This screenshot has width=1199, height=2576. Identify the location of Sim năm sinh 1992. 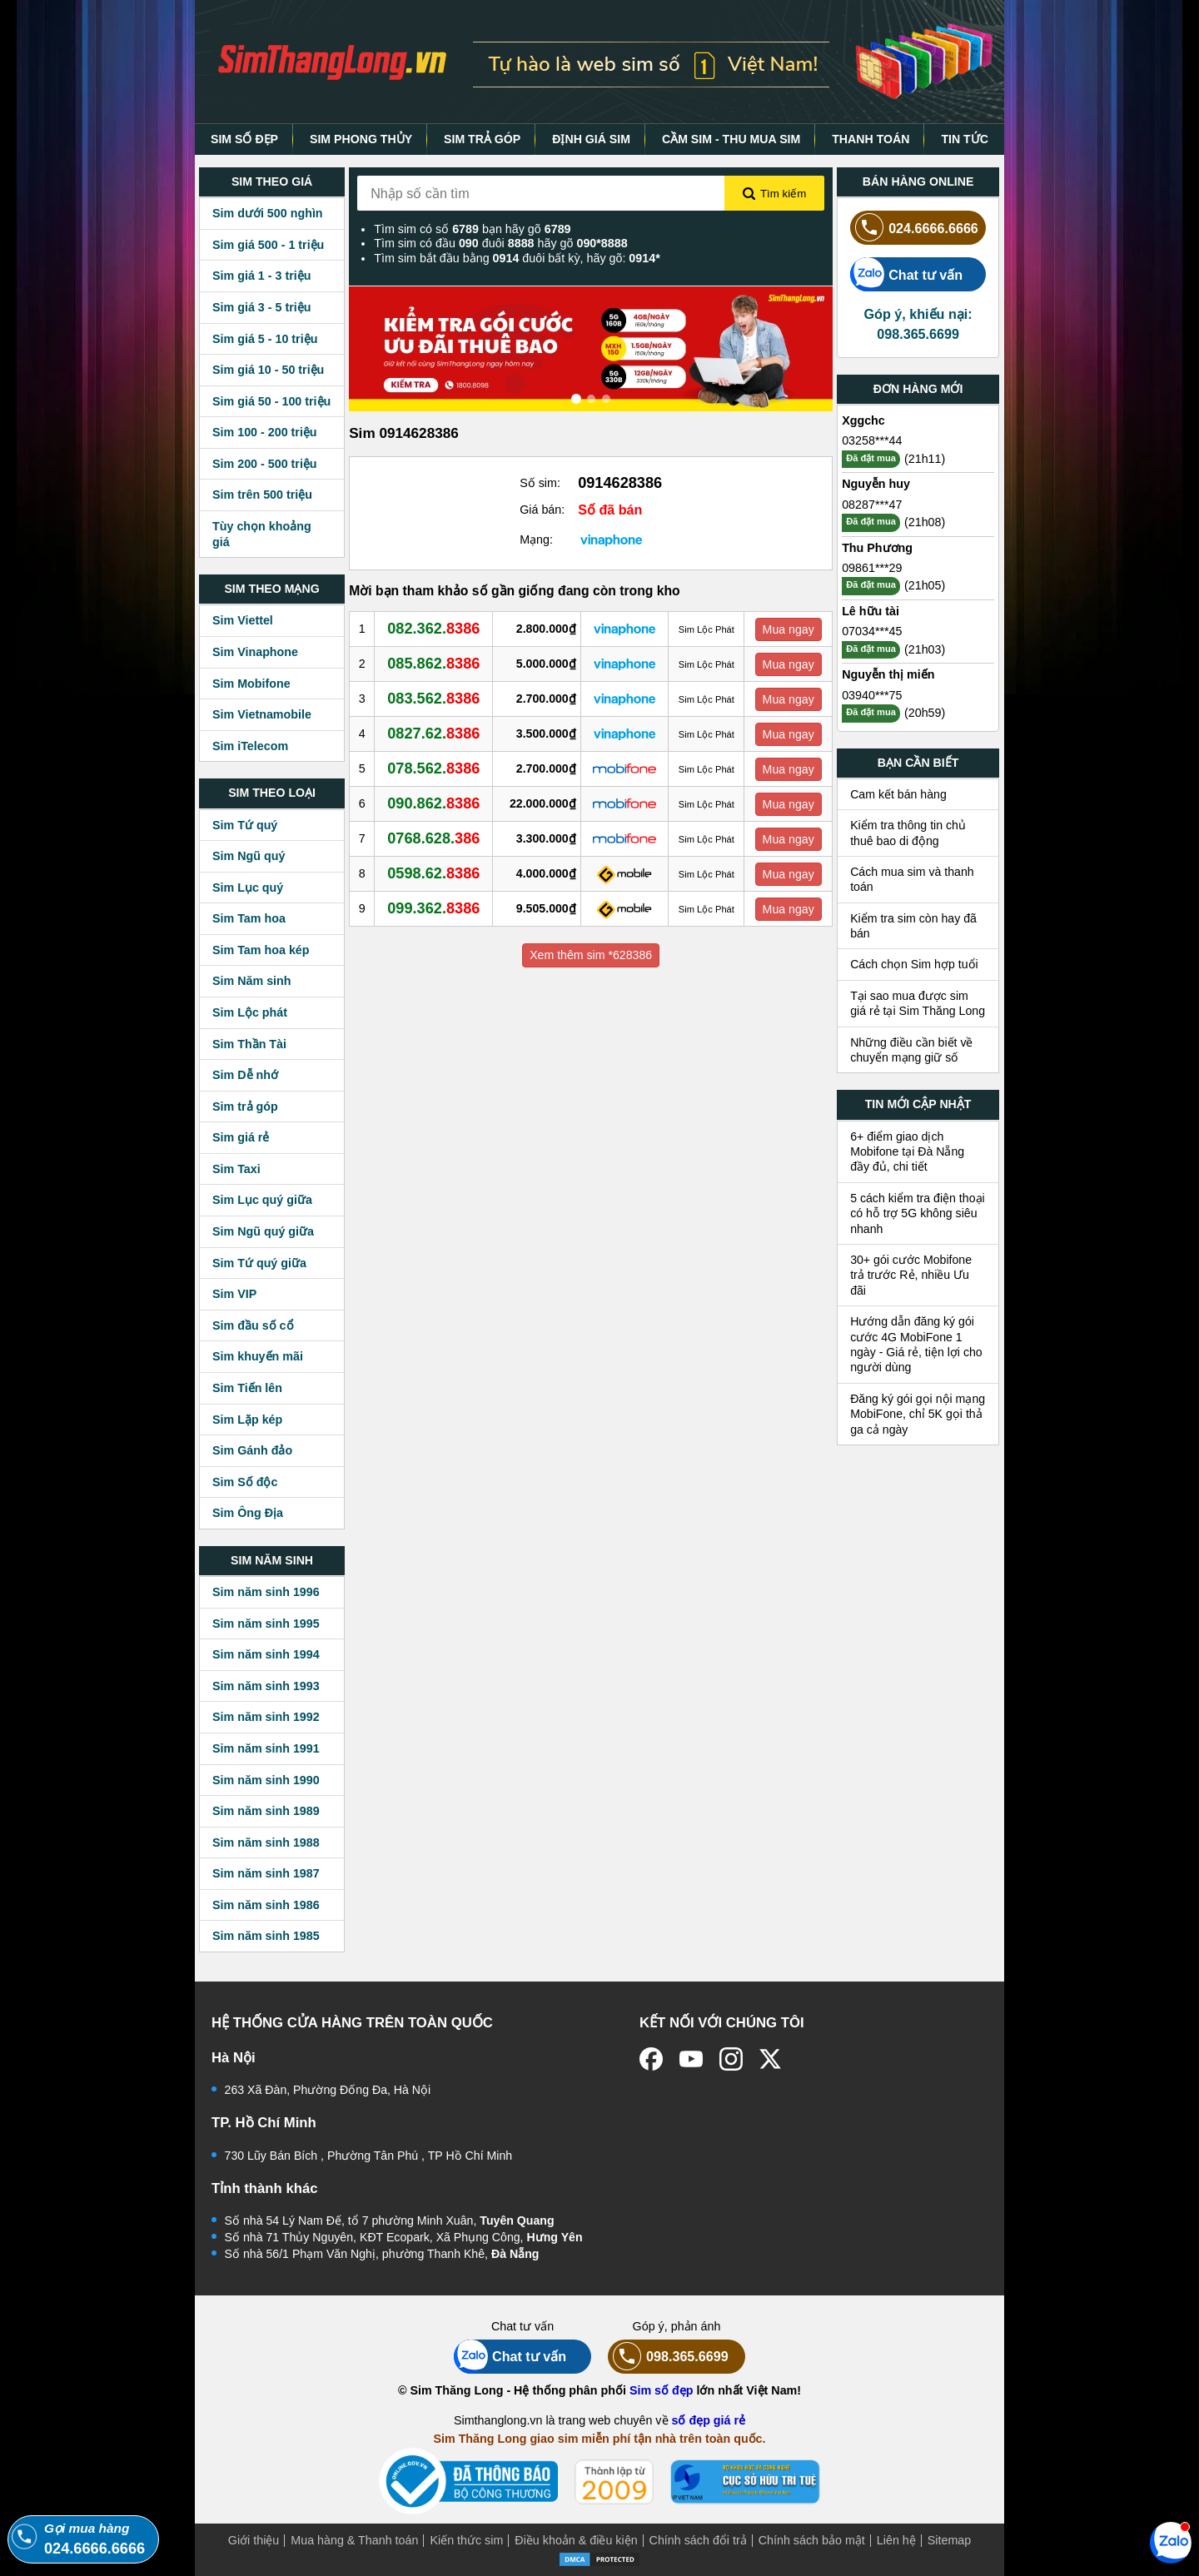
(266, 1716).